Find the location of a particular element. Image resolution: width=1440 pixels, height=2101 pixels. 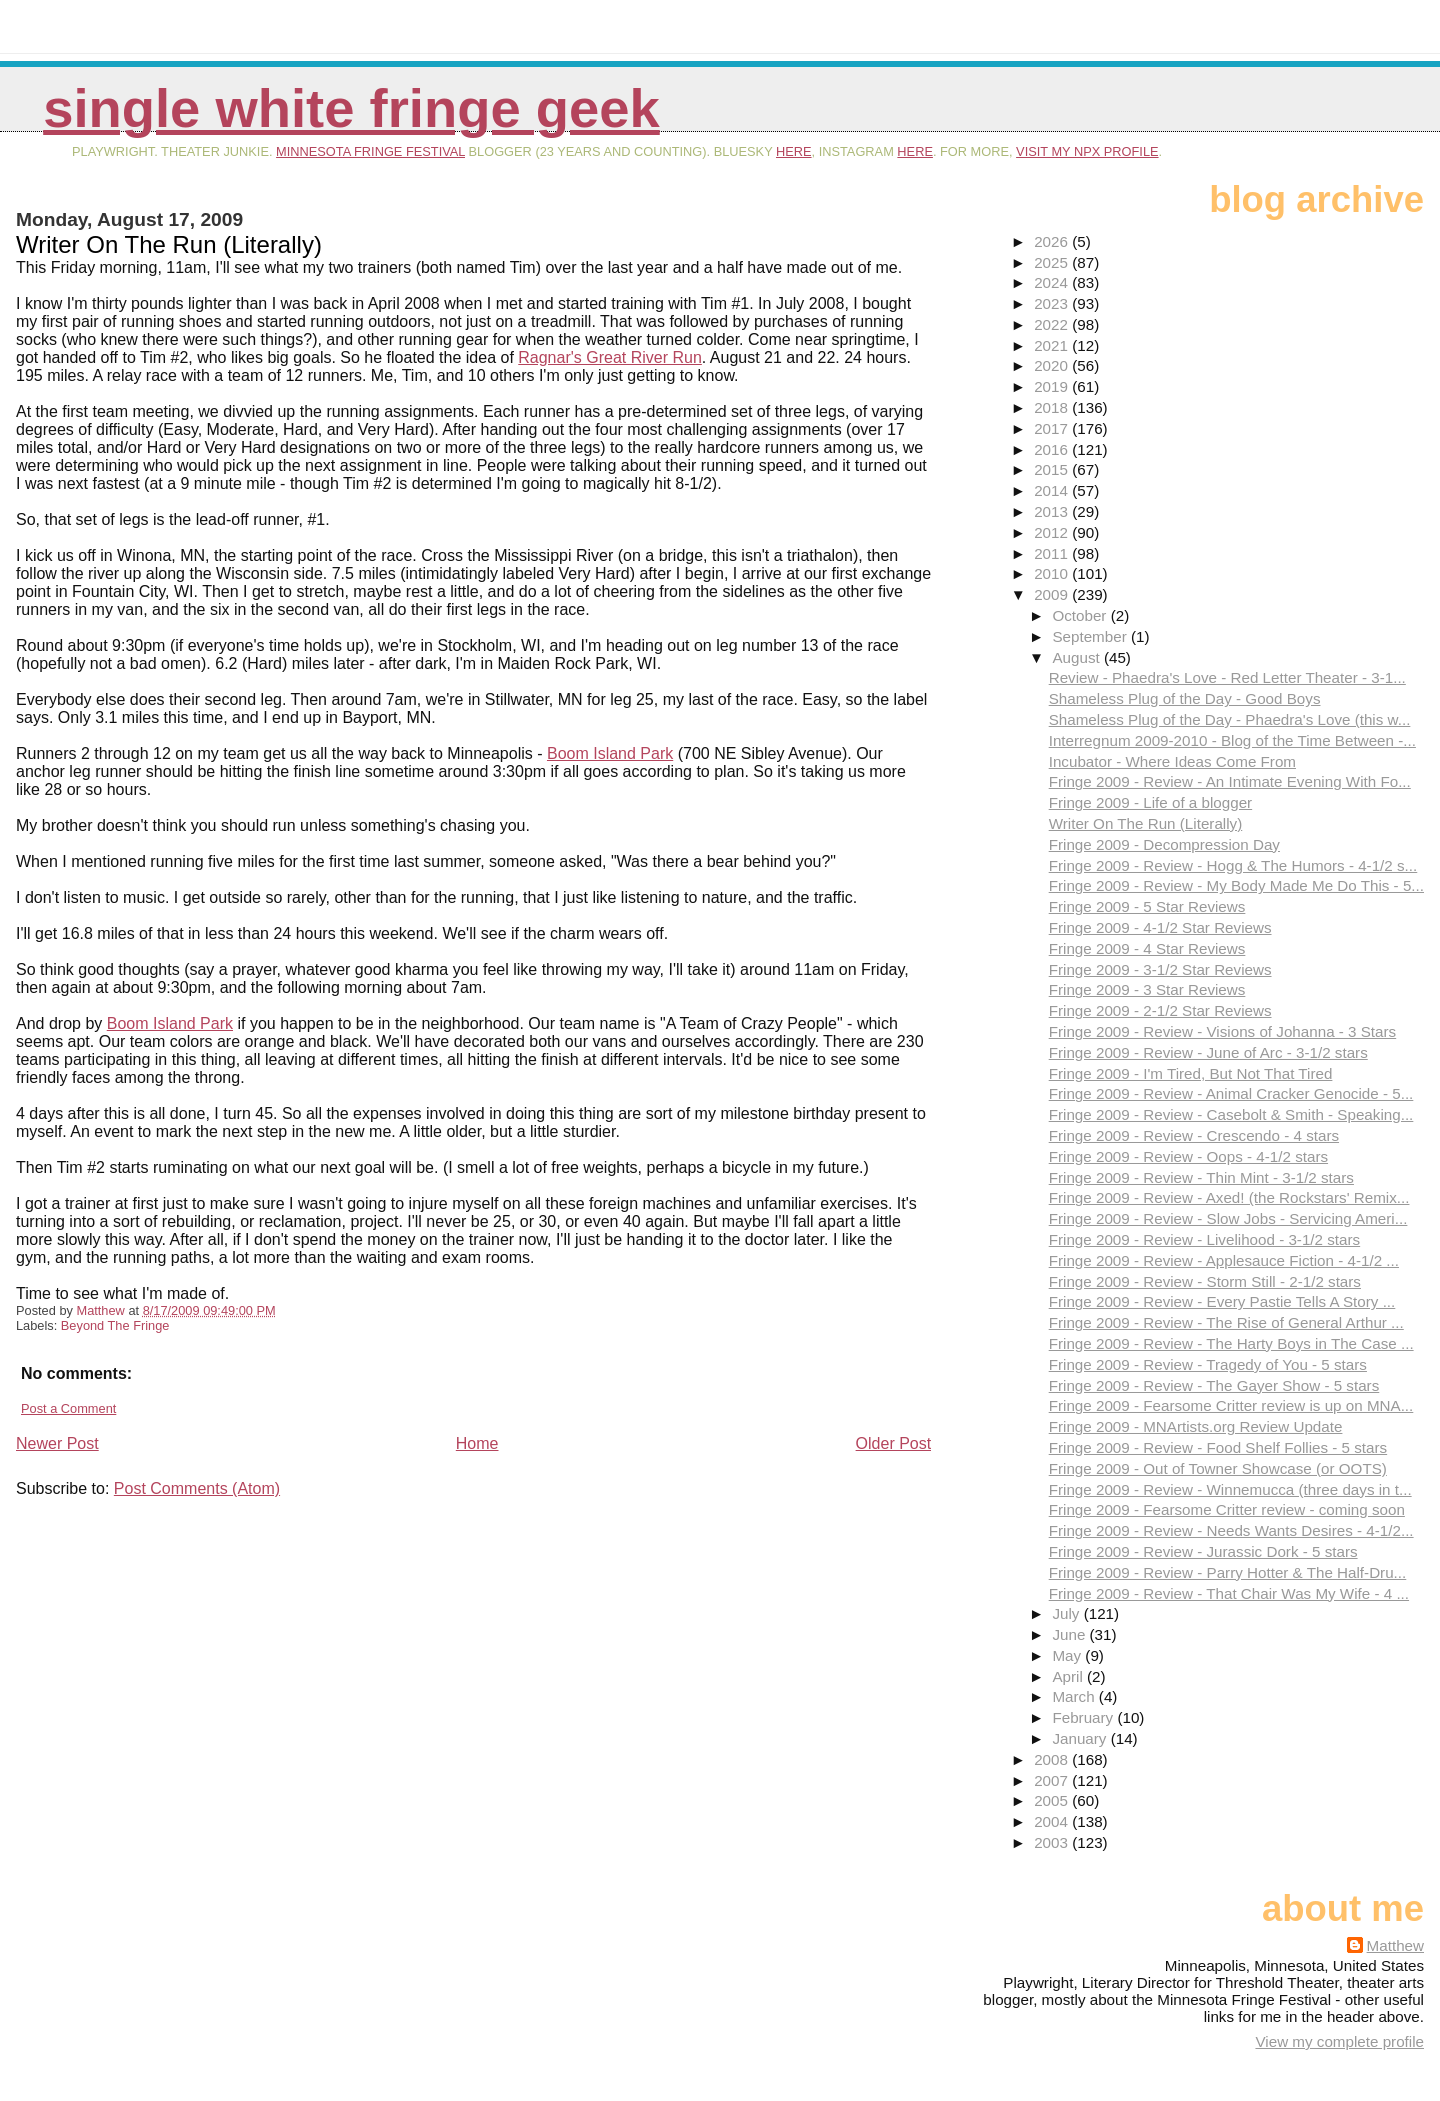

Older Post is located at coordinates (894, 1443).